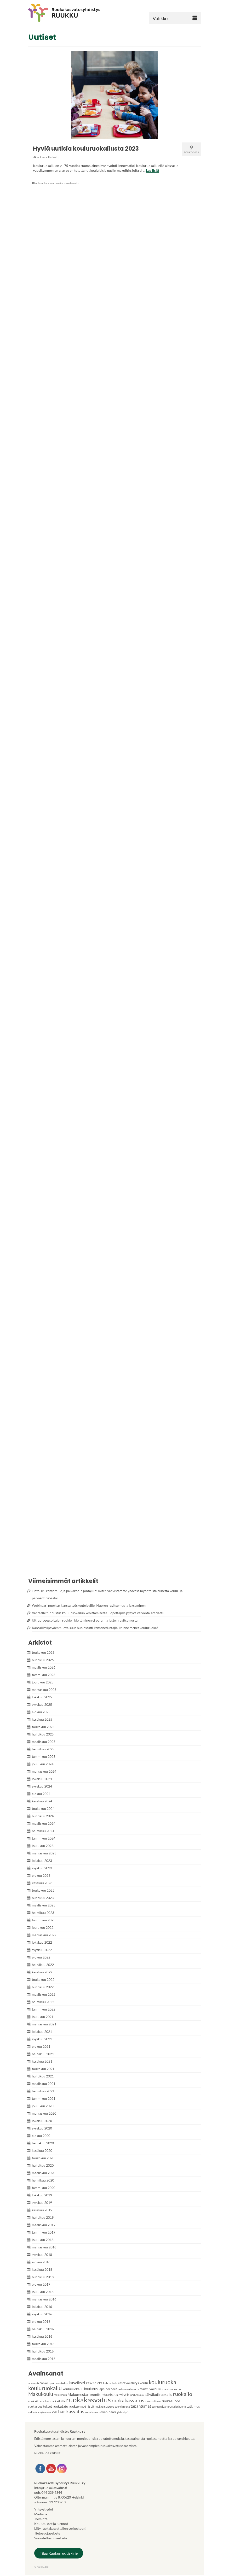 This screenshot has width=229, height=2576. I want to click on perheruoka [perheruoka (3 kohdetta)], so click(137, 2394).